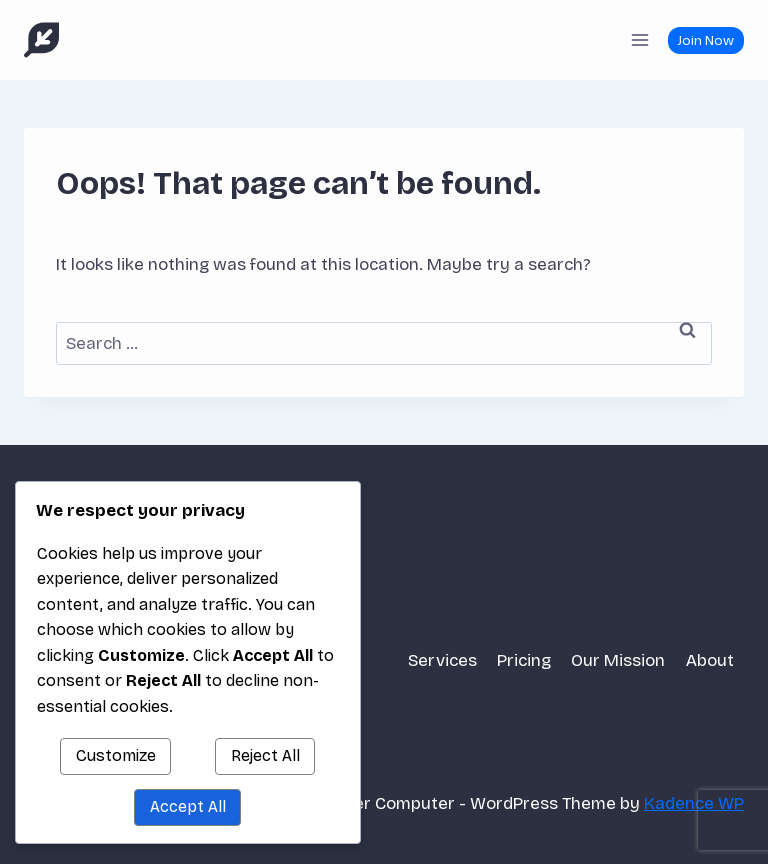 The image size is (768, 864). What do you see at coordinates (188, 806) in the screenshot?
I see `Accept All` at bounding box center [188, 806].